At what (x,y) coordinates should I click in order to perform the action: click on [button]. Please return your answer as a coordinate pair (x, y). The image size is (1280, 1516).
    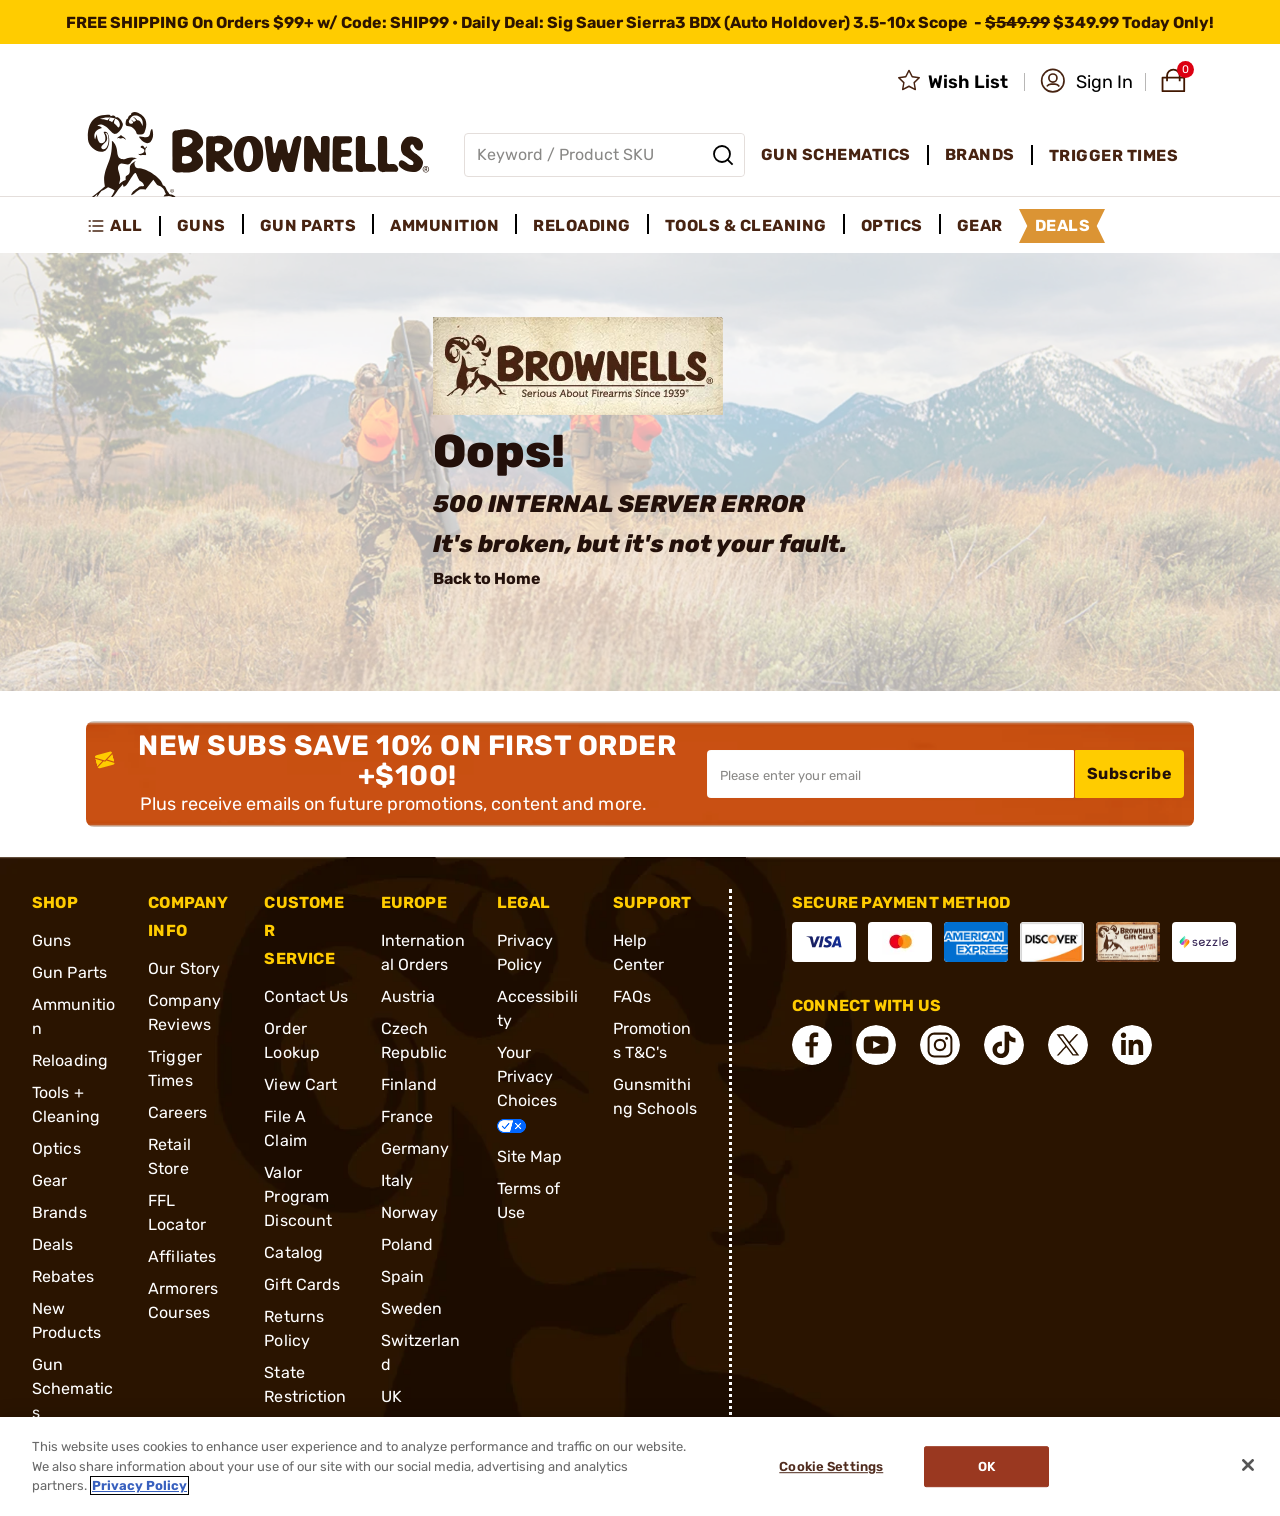
    Looking at the image, I should click on (1086, 82).